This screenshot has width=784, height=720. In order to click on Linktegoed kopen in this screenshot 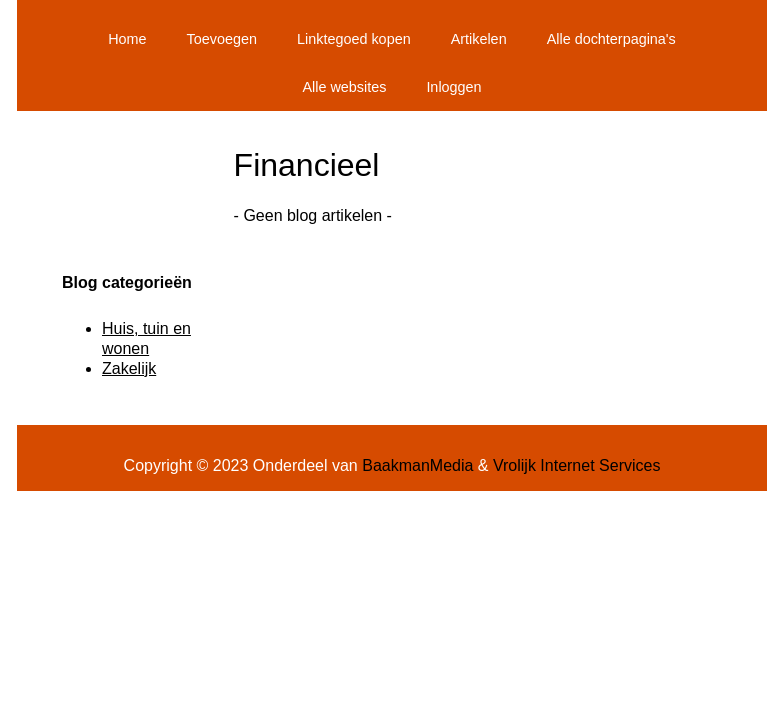, I will do `click(354, 39)`.